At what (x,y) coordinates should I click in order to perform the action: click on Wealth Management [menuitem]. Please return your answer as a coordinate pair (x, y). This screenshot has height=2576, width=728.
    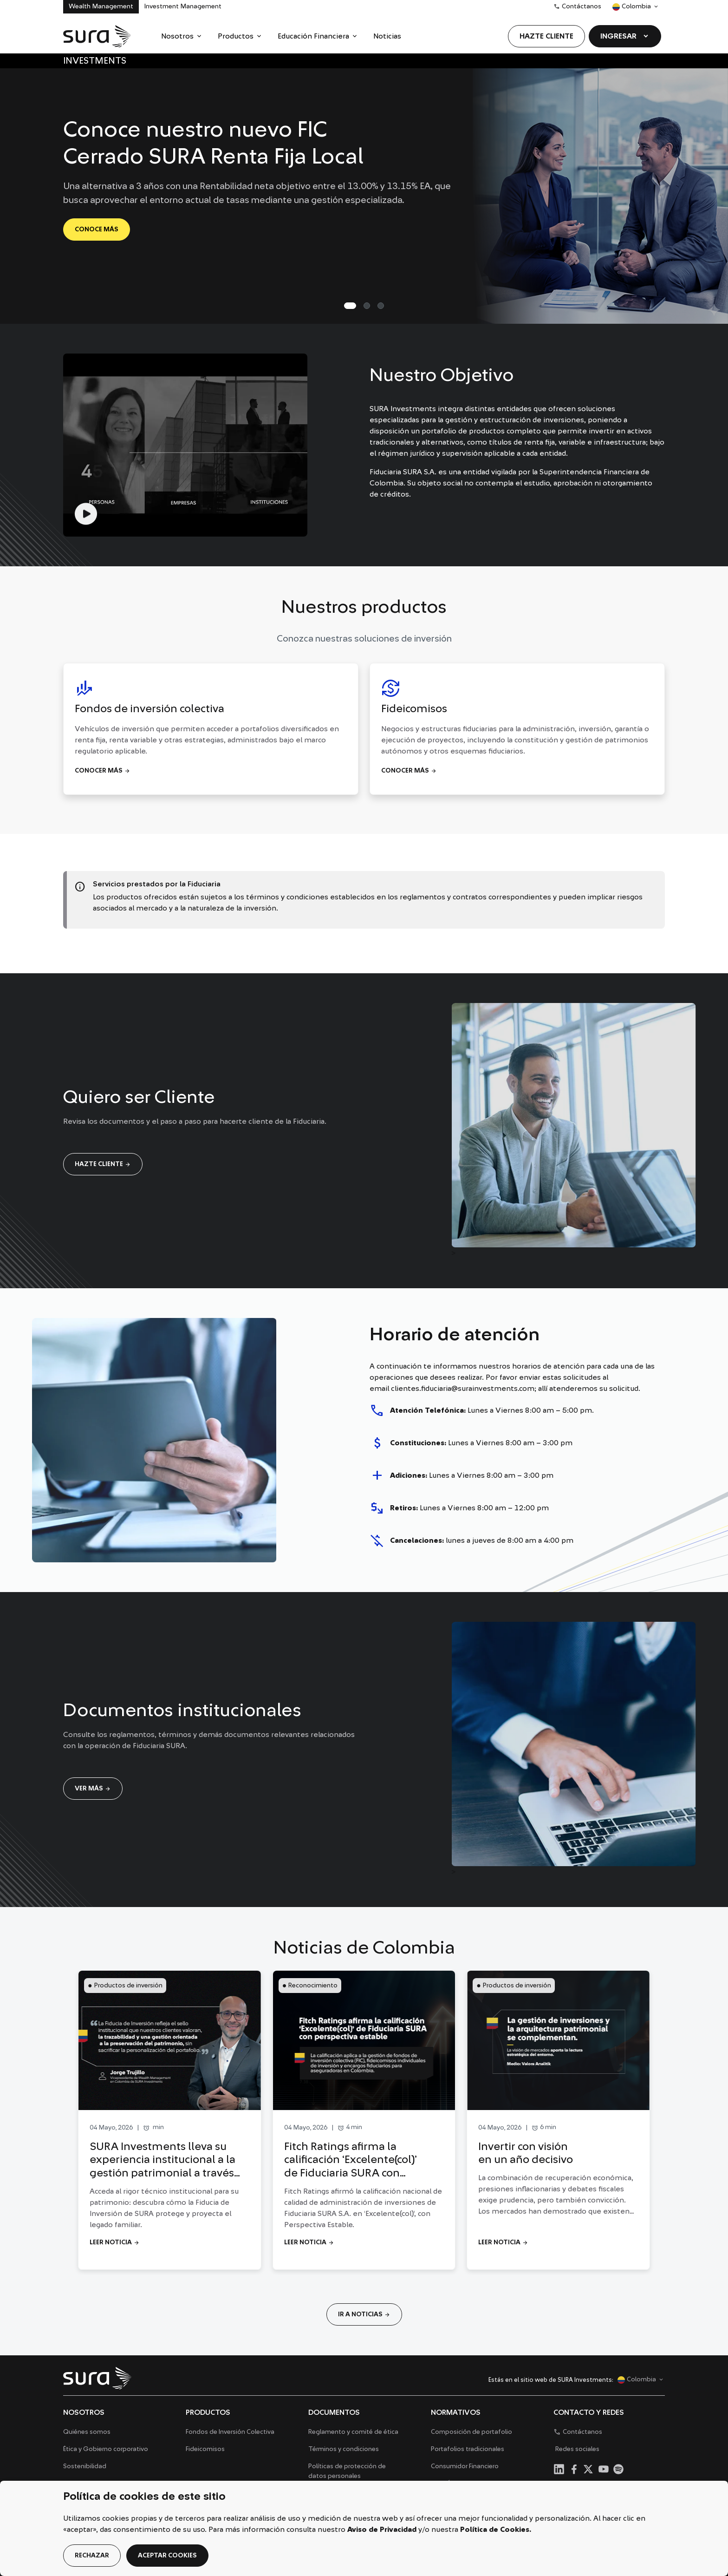
    Looking at the image, I should click on (101, 6).